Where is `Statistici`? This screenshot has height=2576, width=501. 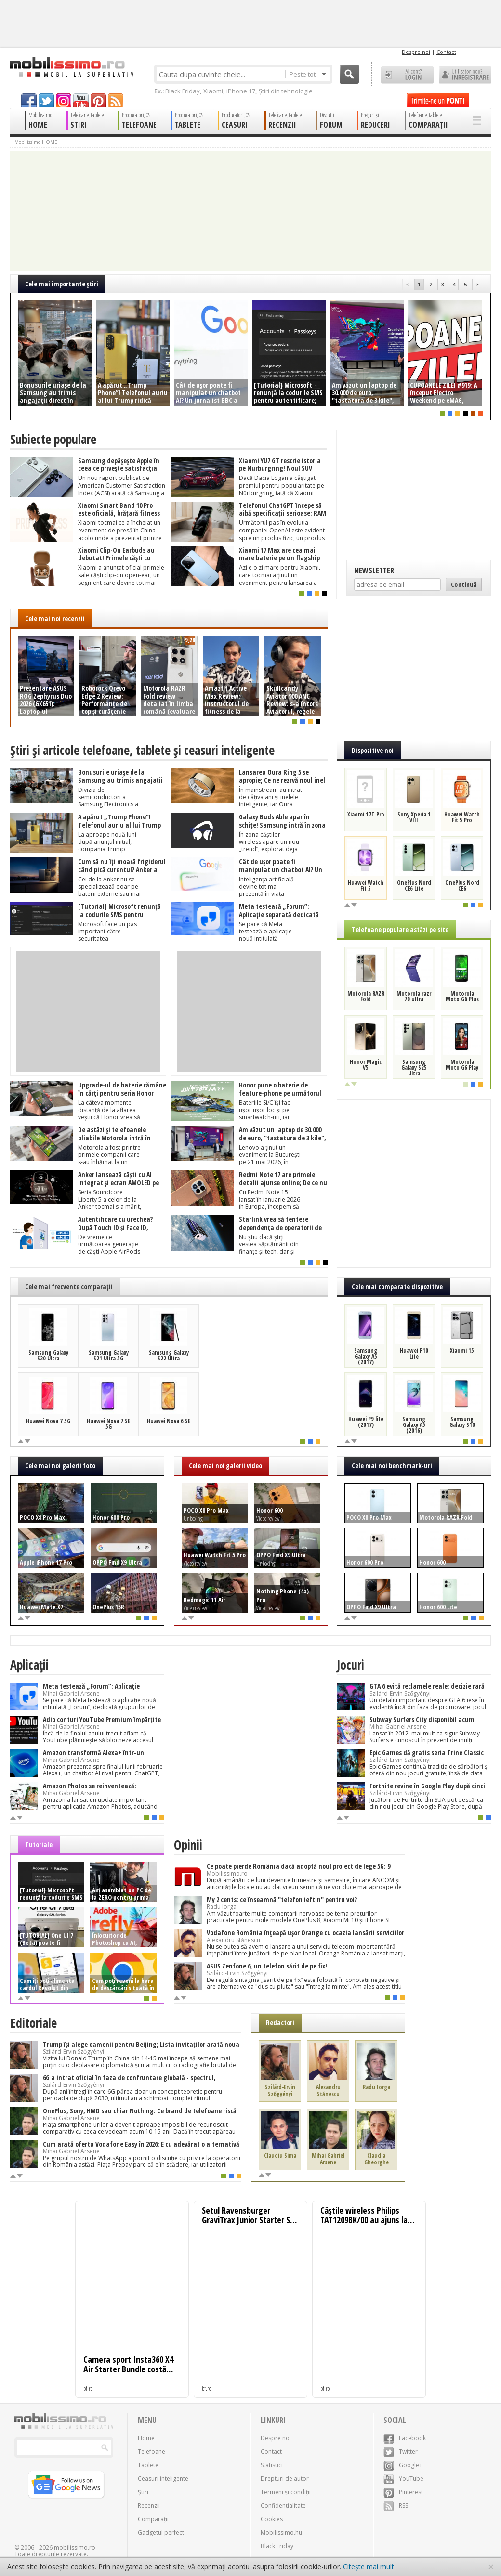
Statistici is located at coordinates (272, 2465).